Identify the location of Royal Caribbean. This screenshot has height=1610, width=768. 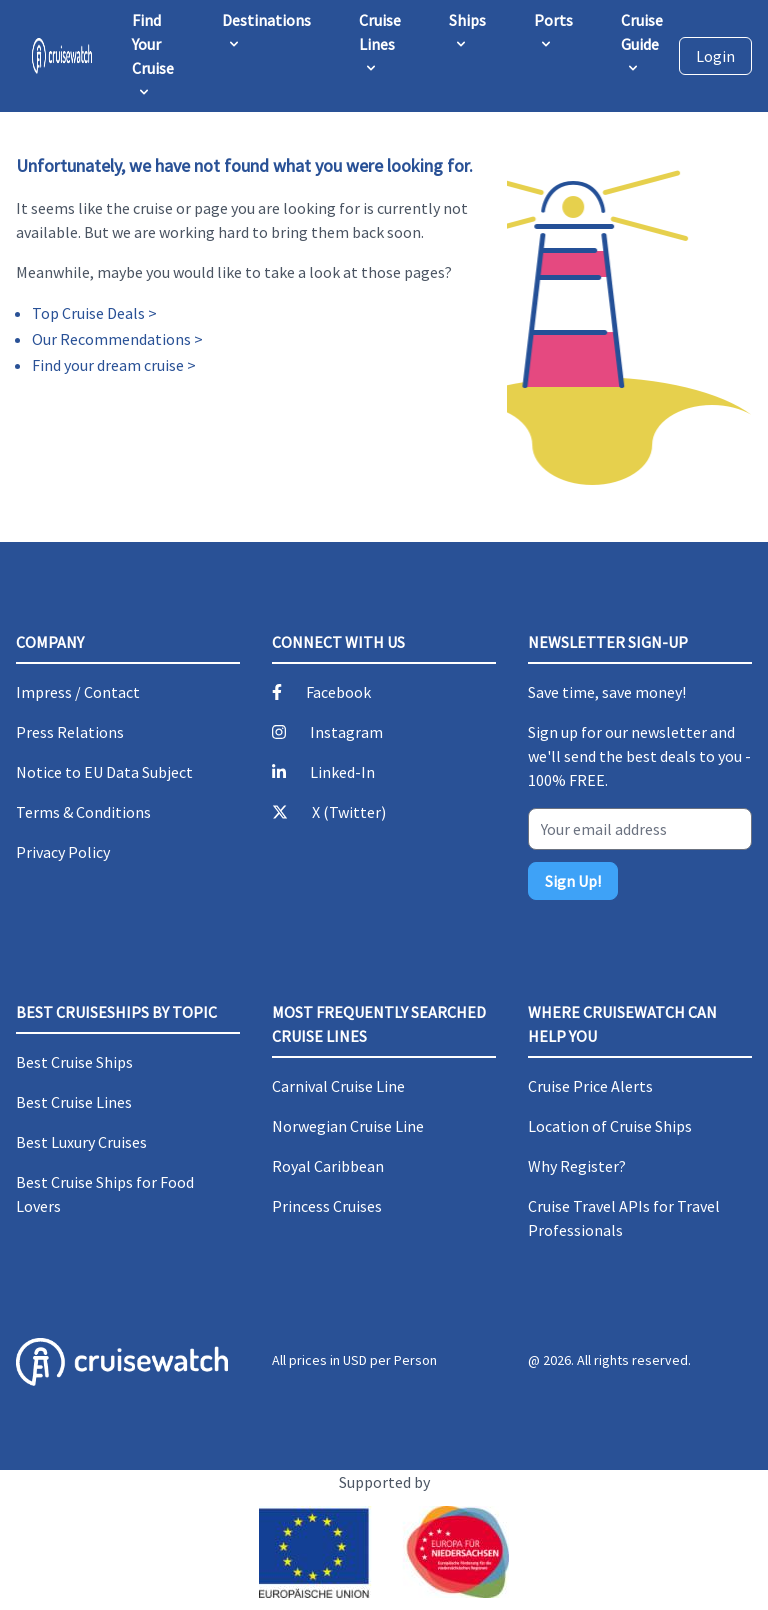
(328, 1166).